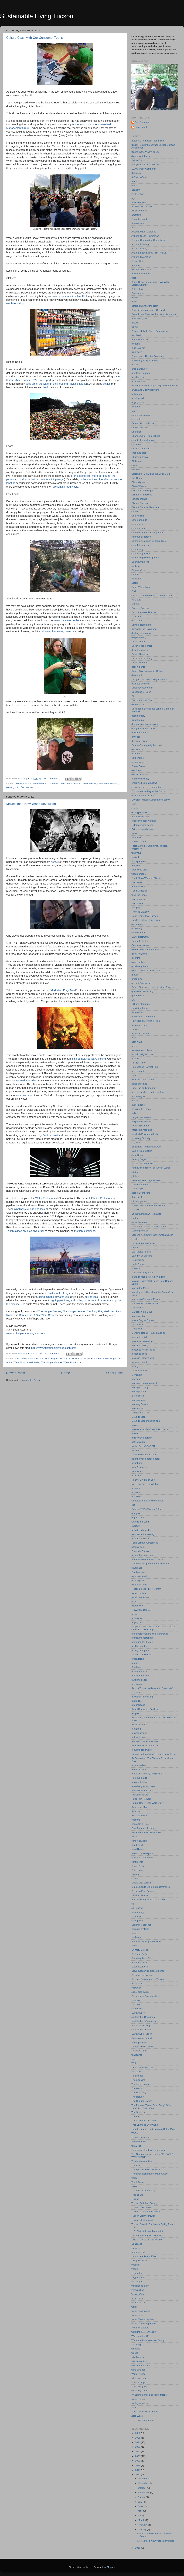 The height and width of the screenshot is (2576, 184). I want to click on Arroyo Chico, so click(138, 261).